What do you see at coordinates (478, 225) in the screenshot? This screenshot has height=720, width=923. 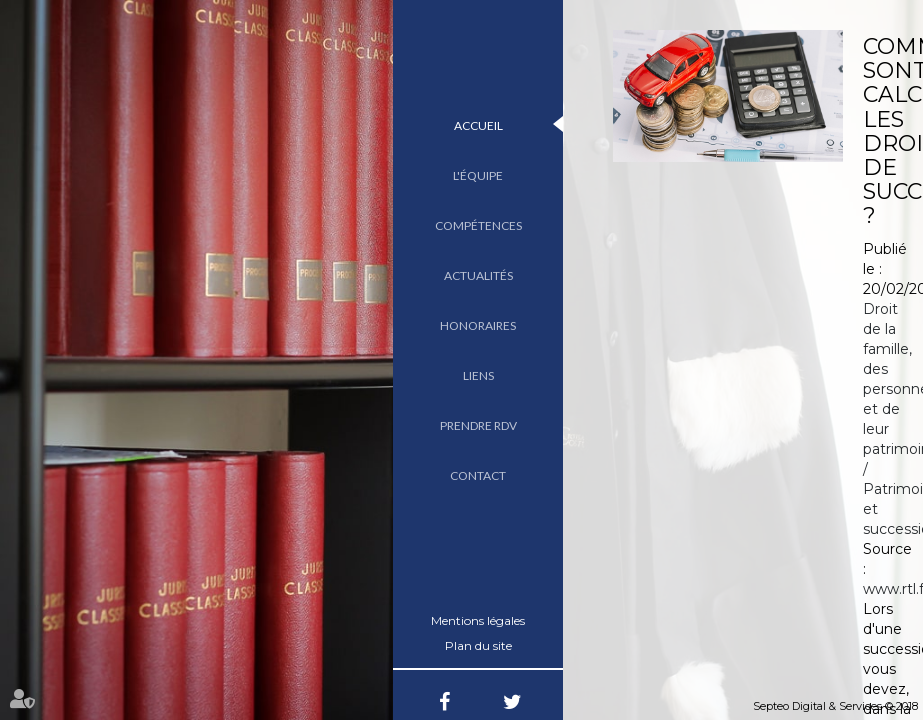 I see `Compétences` at bounding box center [478, 225].